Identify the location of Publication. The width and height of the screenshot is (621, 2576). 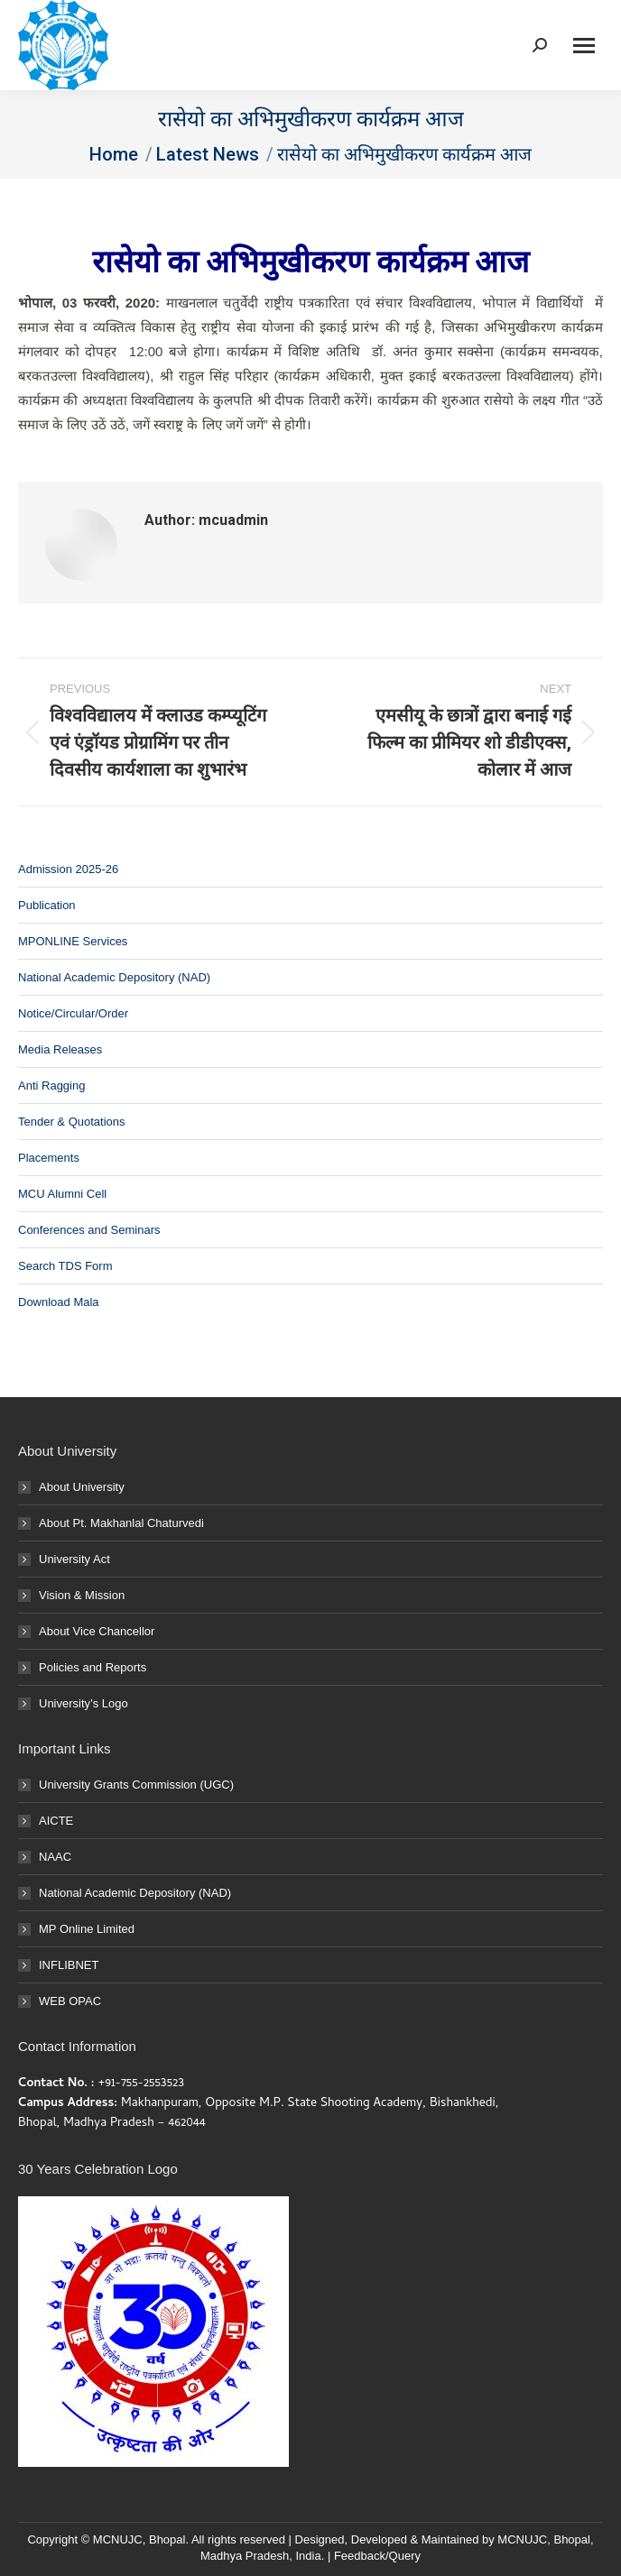
(47, 905).